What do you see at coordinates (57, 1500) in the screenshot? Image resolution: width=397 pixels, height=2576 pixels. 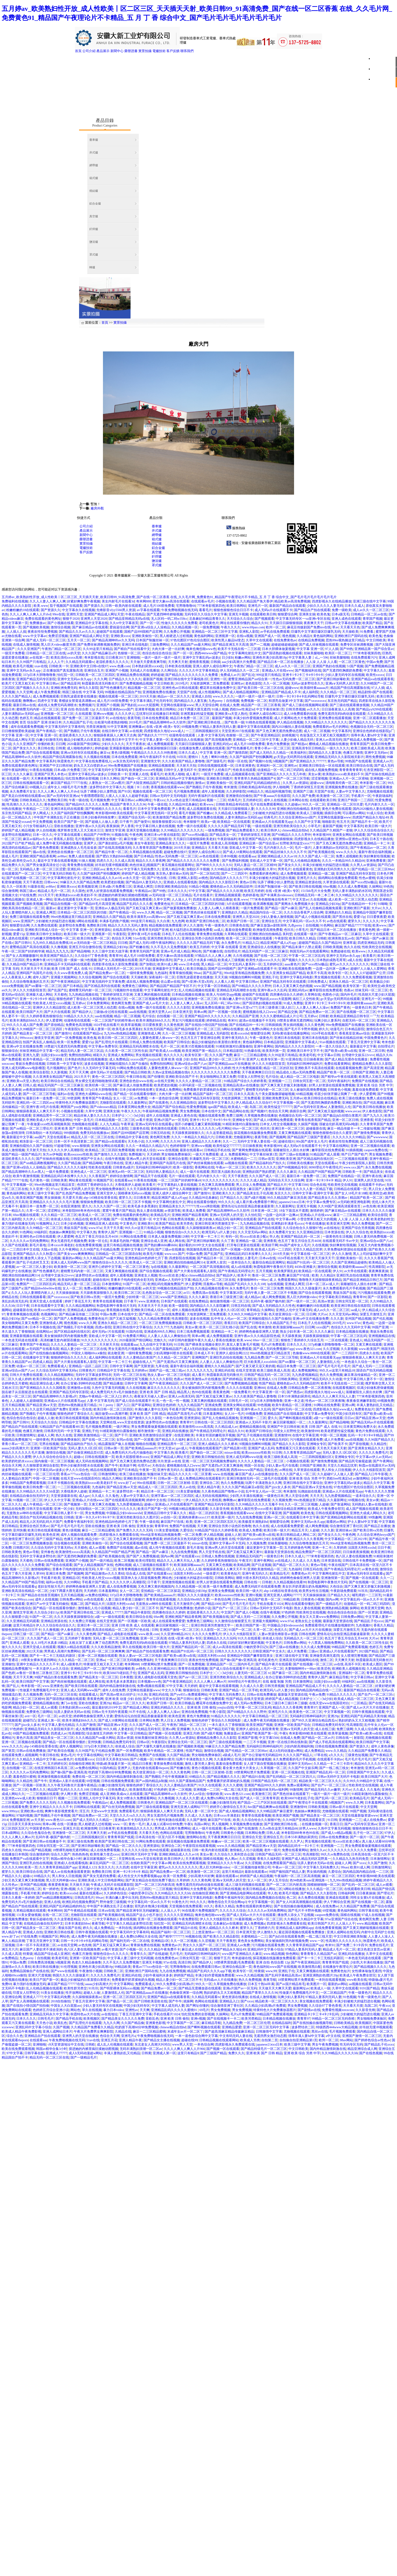 I see `伊人久久中文字幕` at bounding box center [57, 1500].